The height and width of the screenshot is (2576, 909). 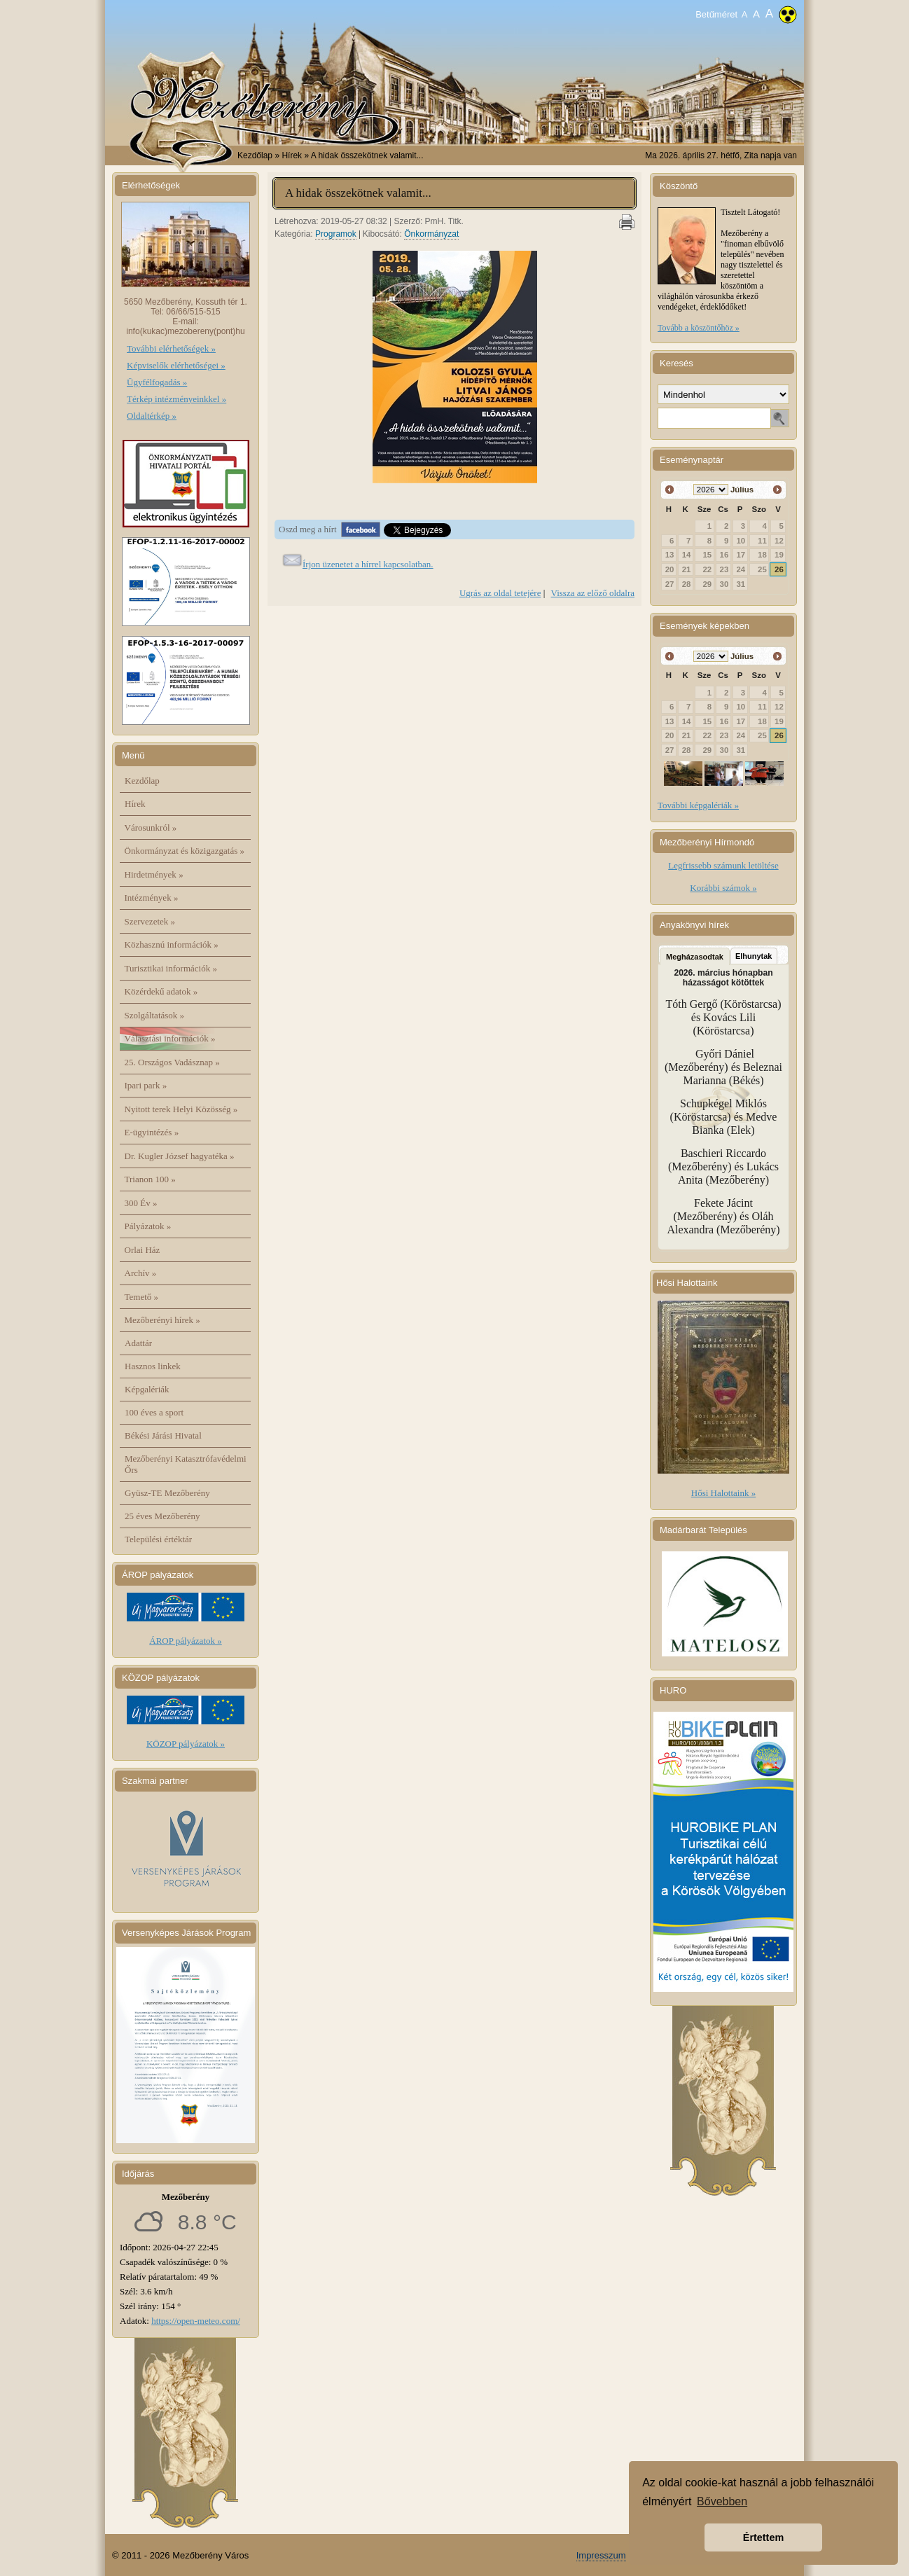 I want to click on Közhasznú információk, so click(x=171, y=944).